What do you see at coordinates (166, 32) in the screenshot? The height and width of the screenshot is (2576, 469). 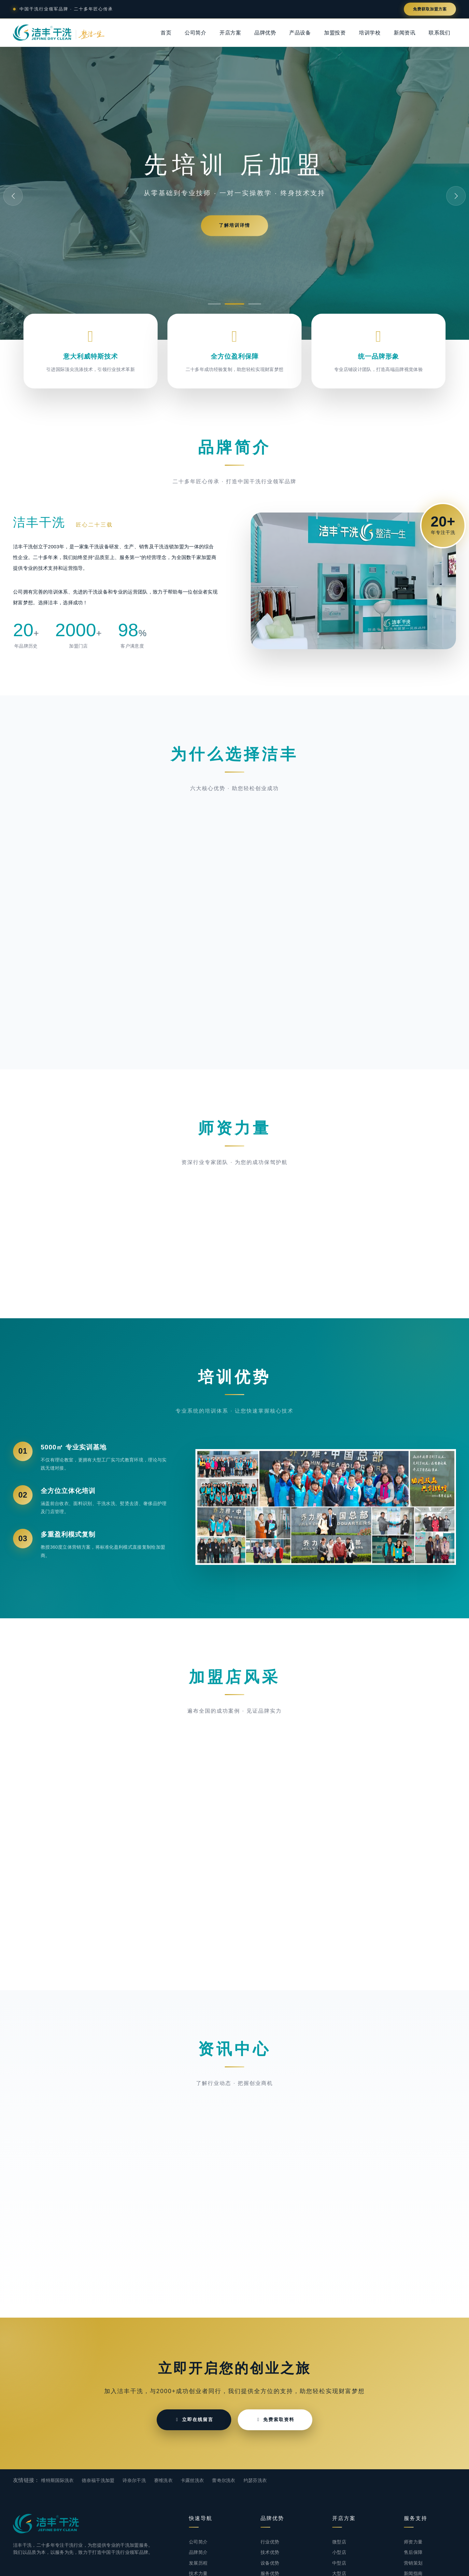 I see `首页` at bounding box center [166, 32].